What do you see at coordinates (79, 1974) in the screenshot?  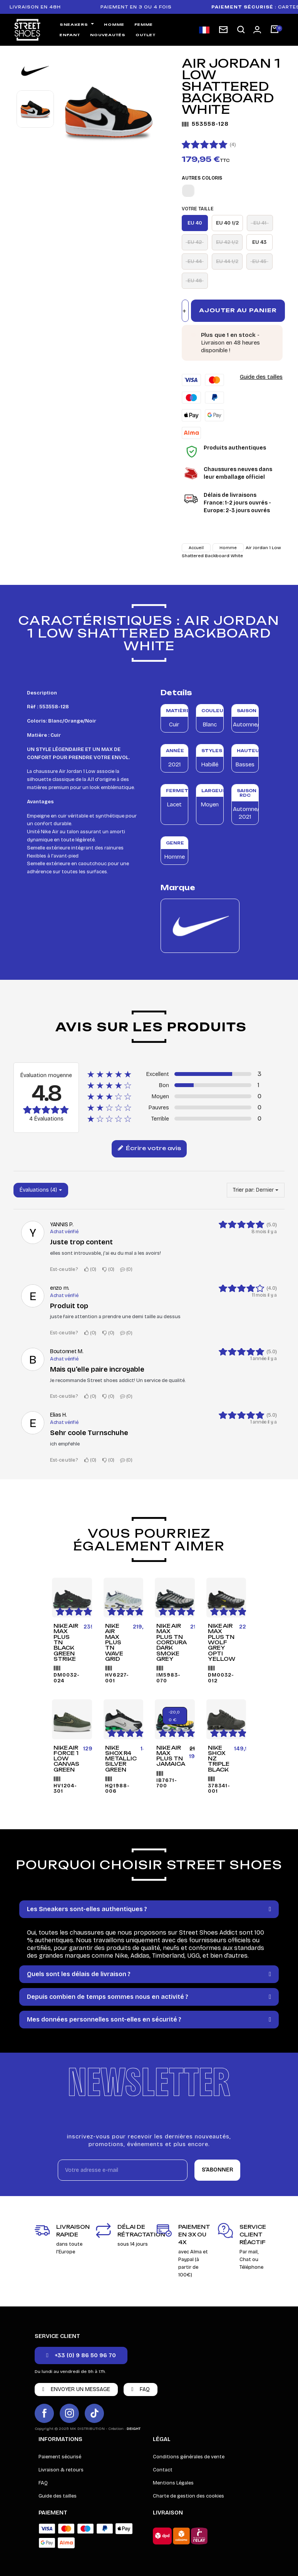 I see `Quels sont les délais de livraison ?` at bounding box center [79, 1974].